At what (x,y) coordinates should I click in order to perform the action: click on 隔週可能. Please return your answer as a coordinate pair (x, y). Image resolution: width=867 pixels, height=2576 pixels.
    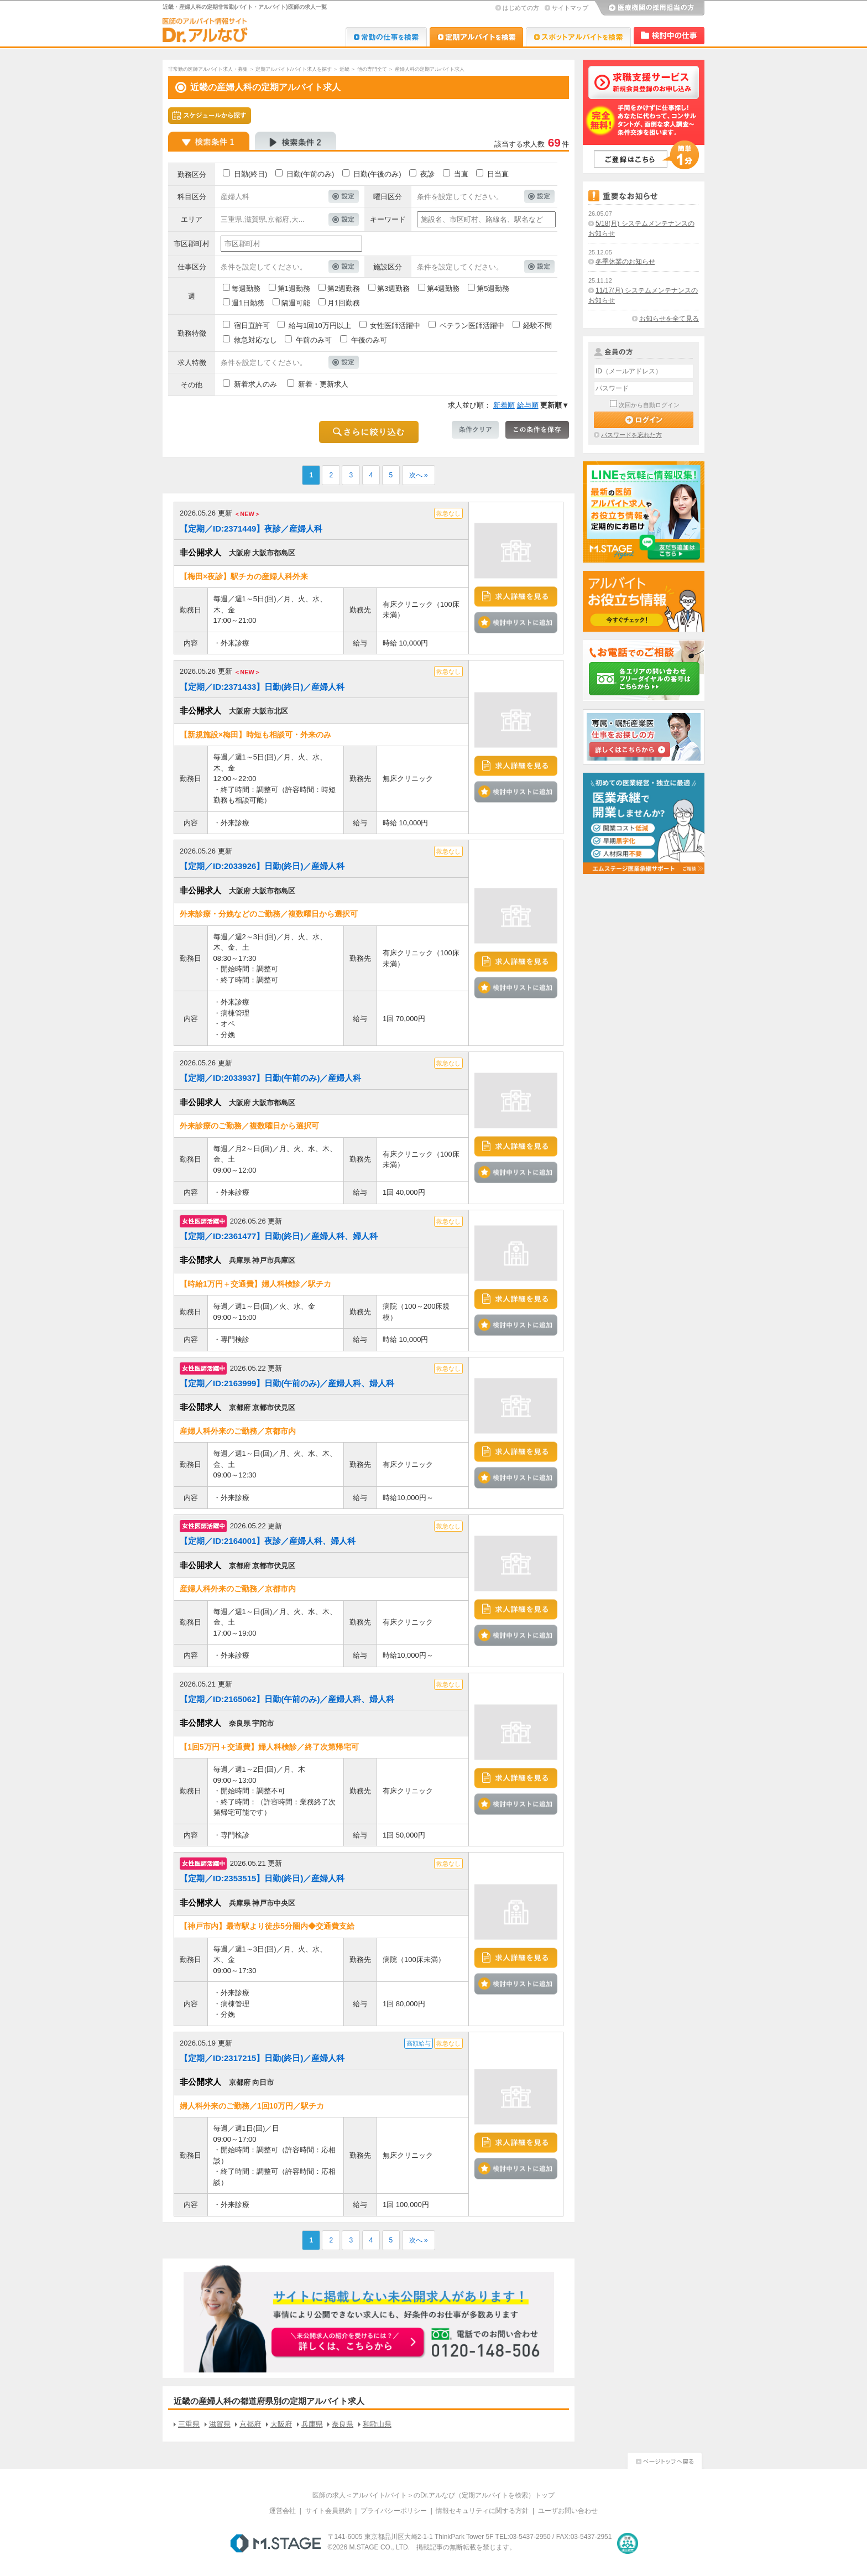
    Looking at the image, I should click on (295, 303).